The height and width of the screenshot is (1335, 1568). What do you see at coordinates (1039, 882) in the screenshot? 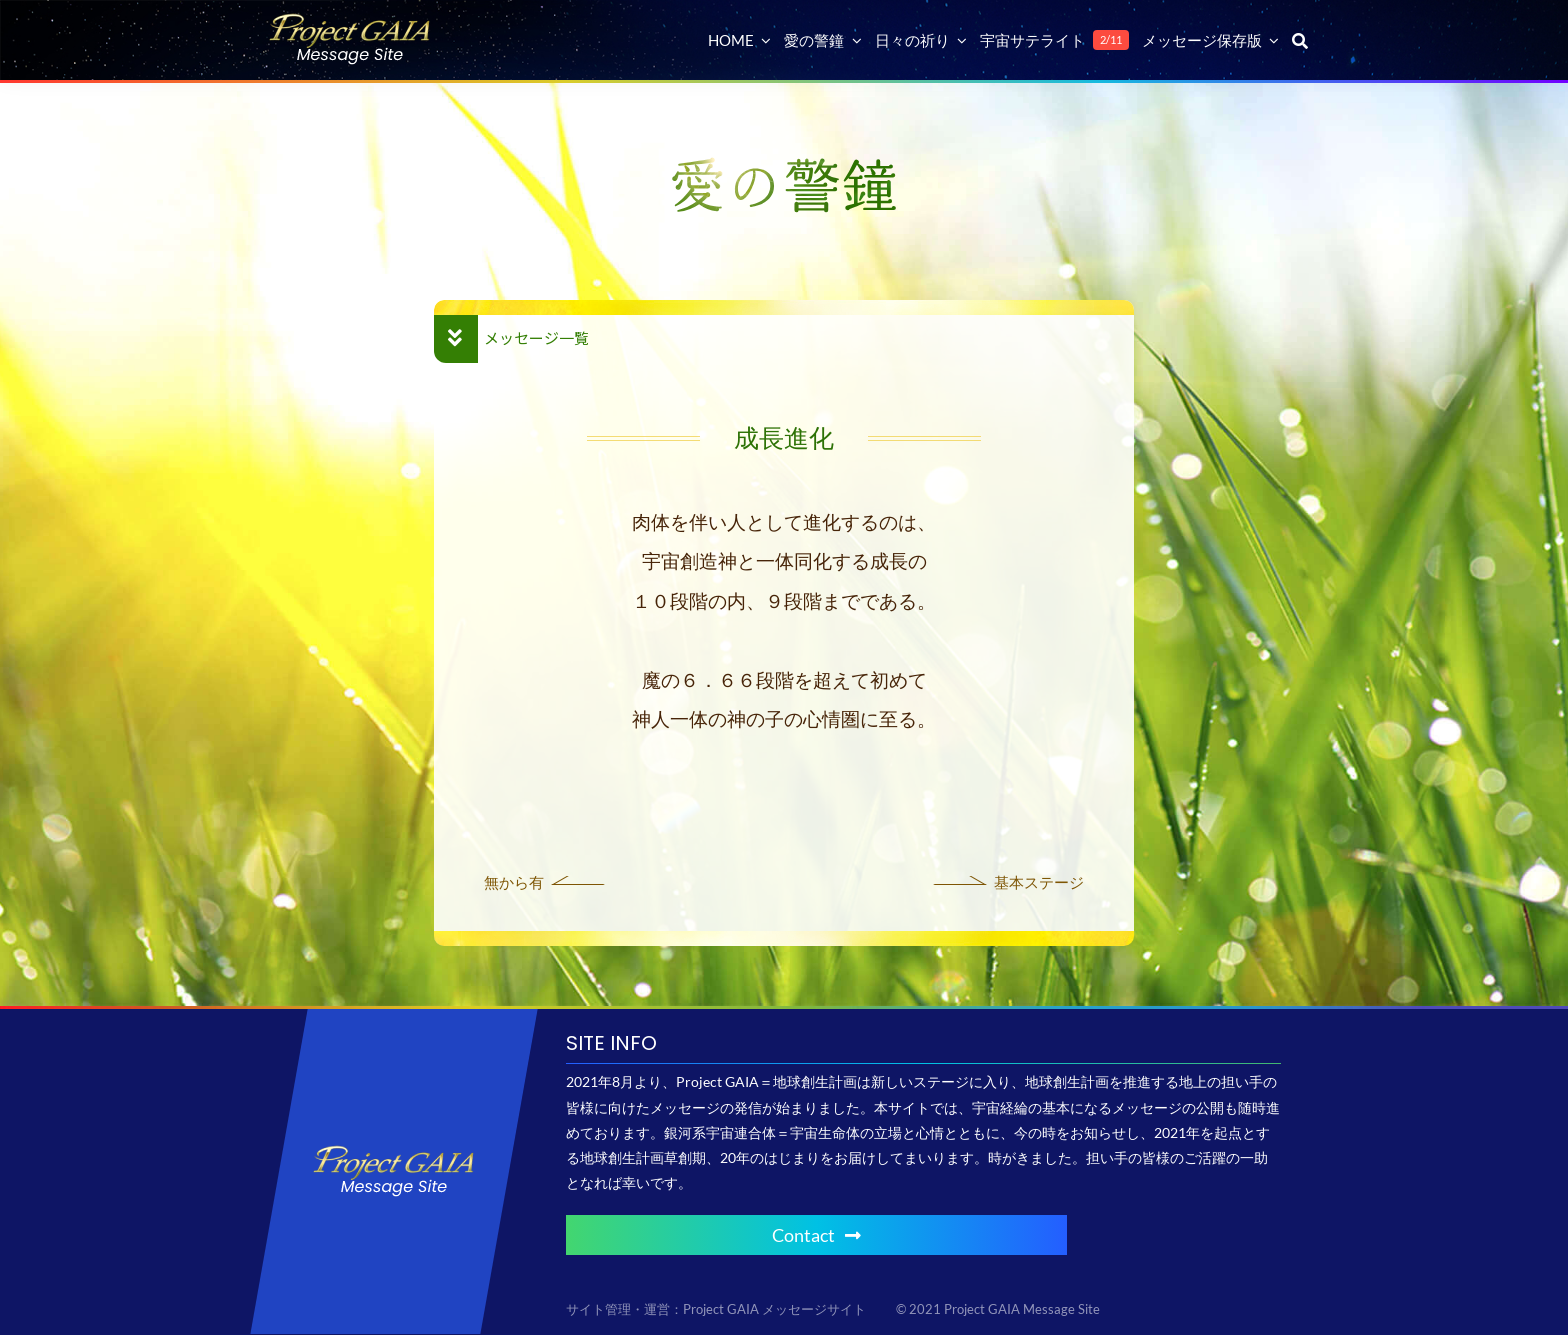
I see `基本ステージ` at bounding box center [1039, 882].